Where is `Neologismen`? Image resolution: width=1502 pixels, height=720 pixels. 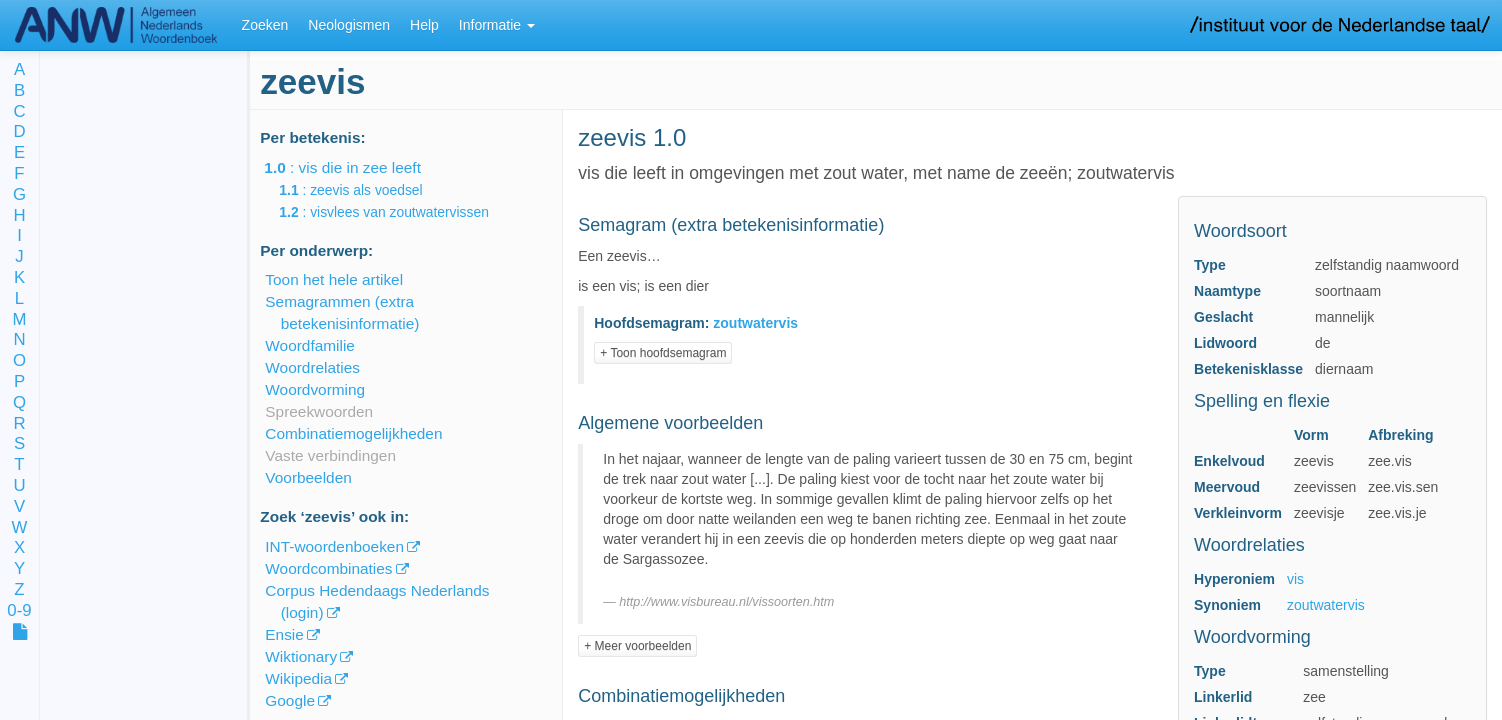
Neologismen is located at coordinates (349, 25).